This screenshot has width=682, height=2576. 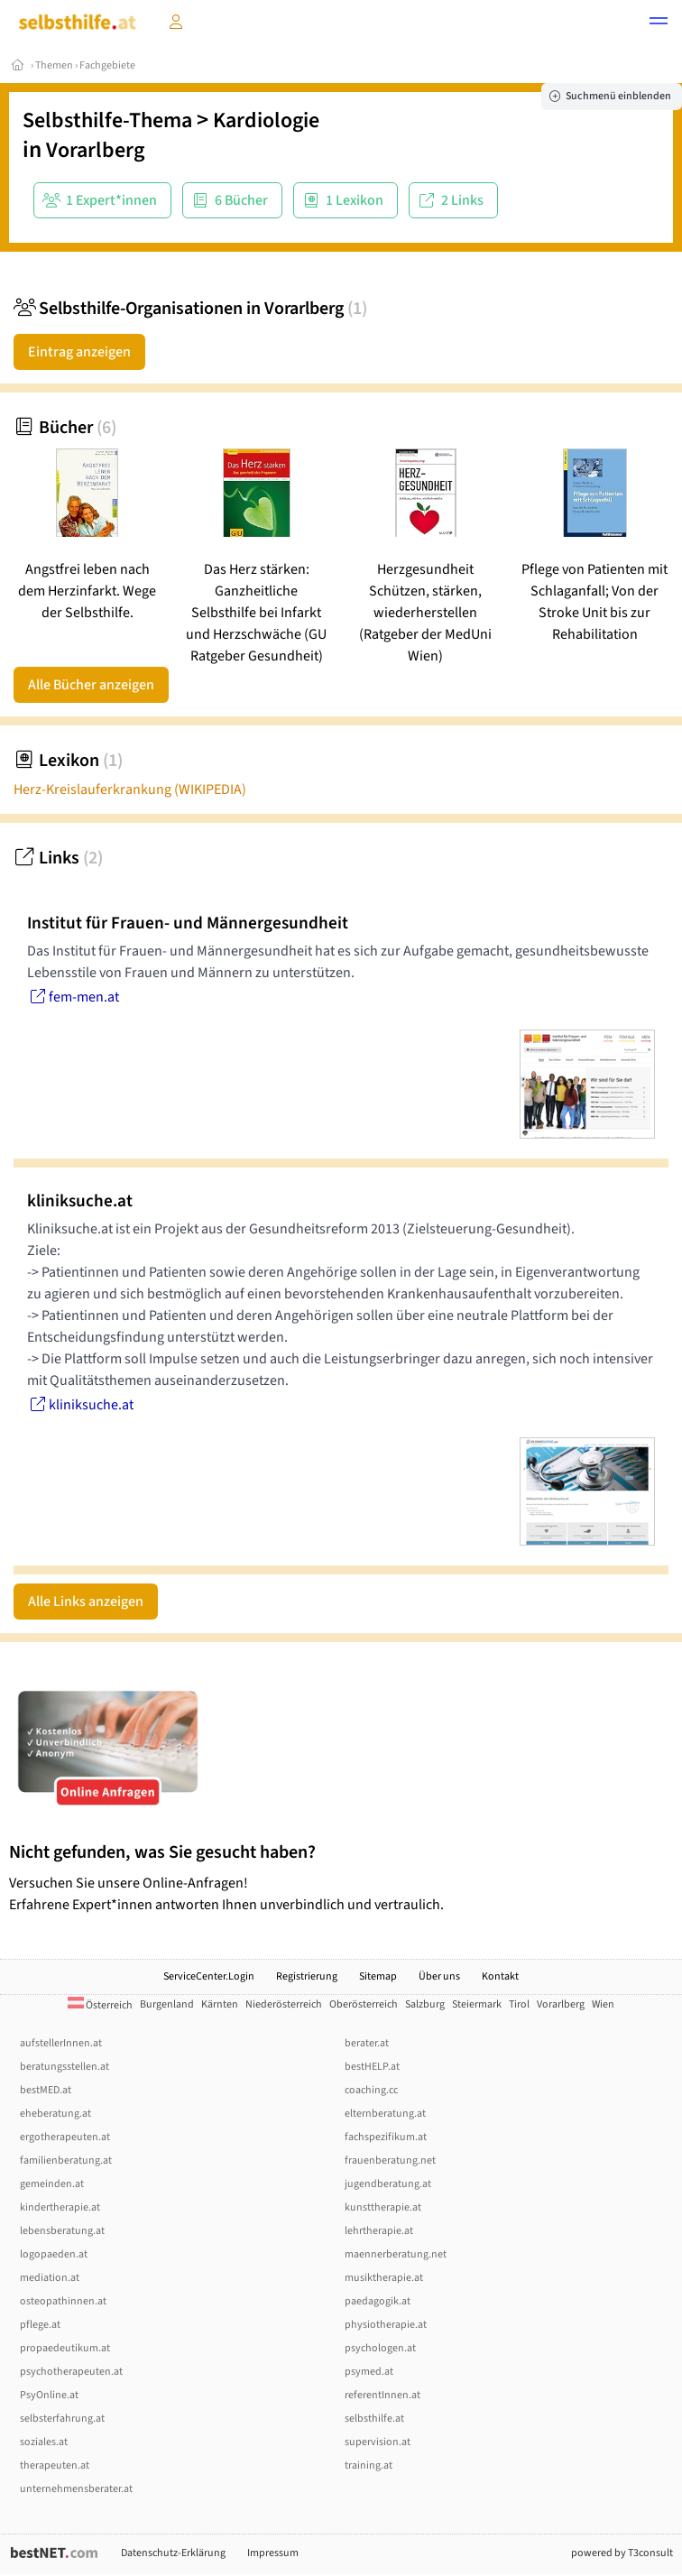 What do you see at coordinates (62, 2418) in the screenshot?
I see `selbsterfahrung.at` at bounding box center [62, 2418].